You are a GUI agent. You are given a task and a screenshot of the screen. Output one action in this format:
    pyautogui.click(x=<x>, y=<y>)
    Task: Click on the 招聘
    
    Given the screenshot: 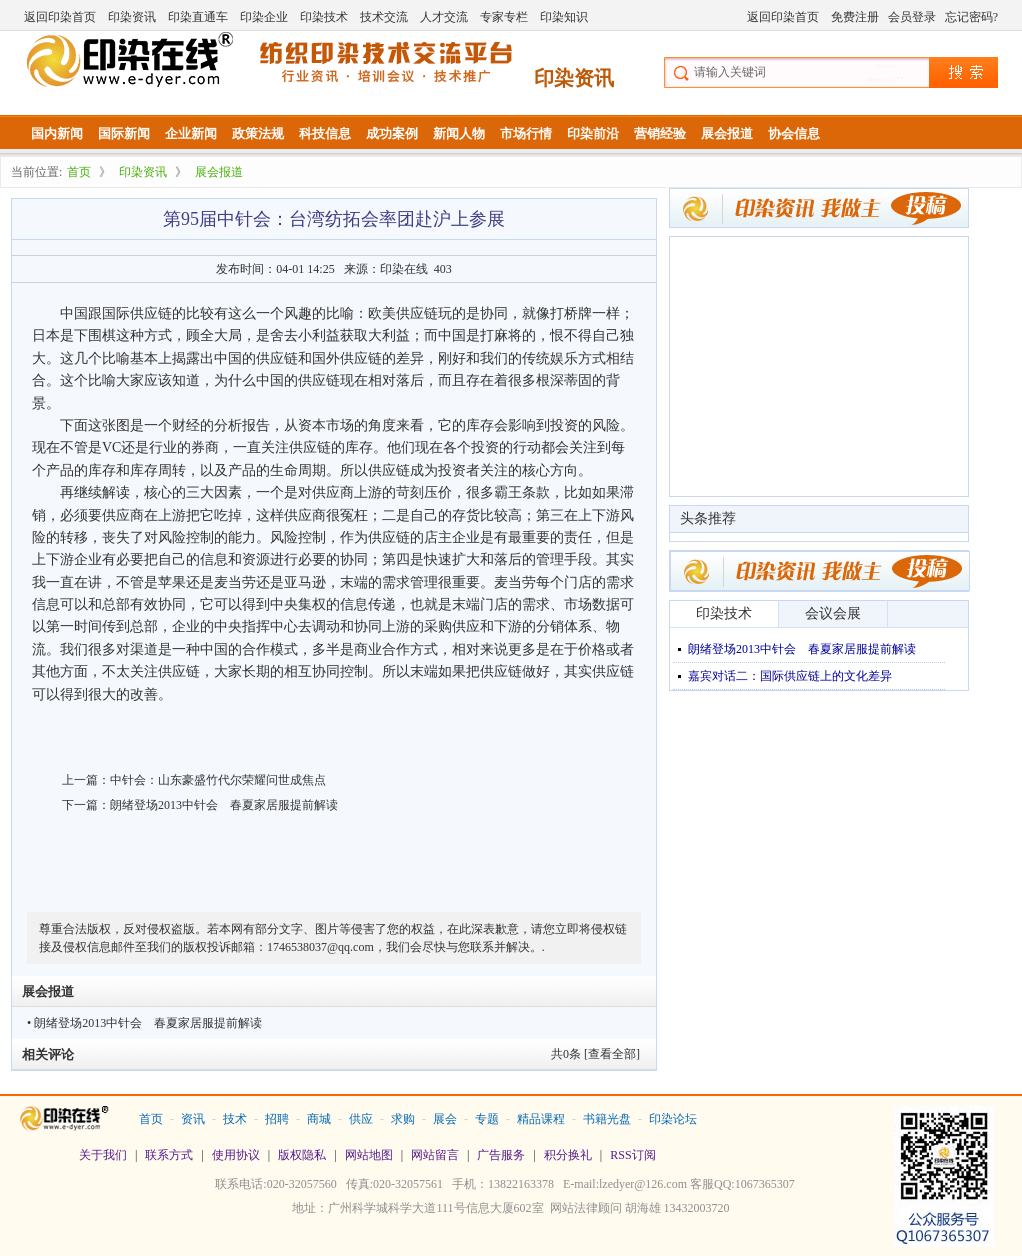 What is the action you would take?
    pyautogui.click(x=277, y=1119)
    